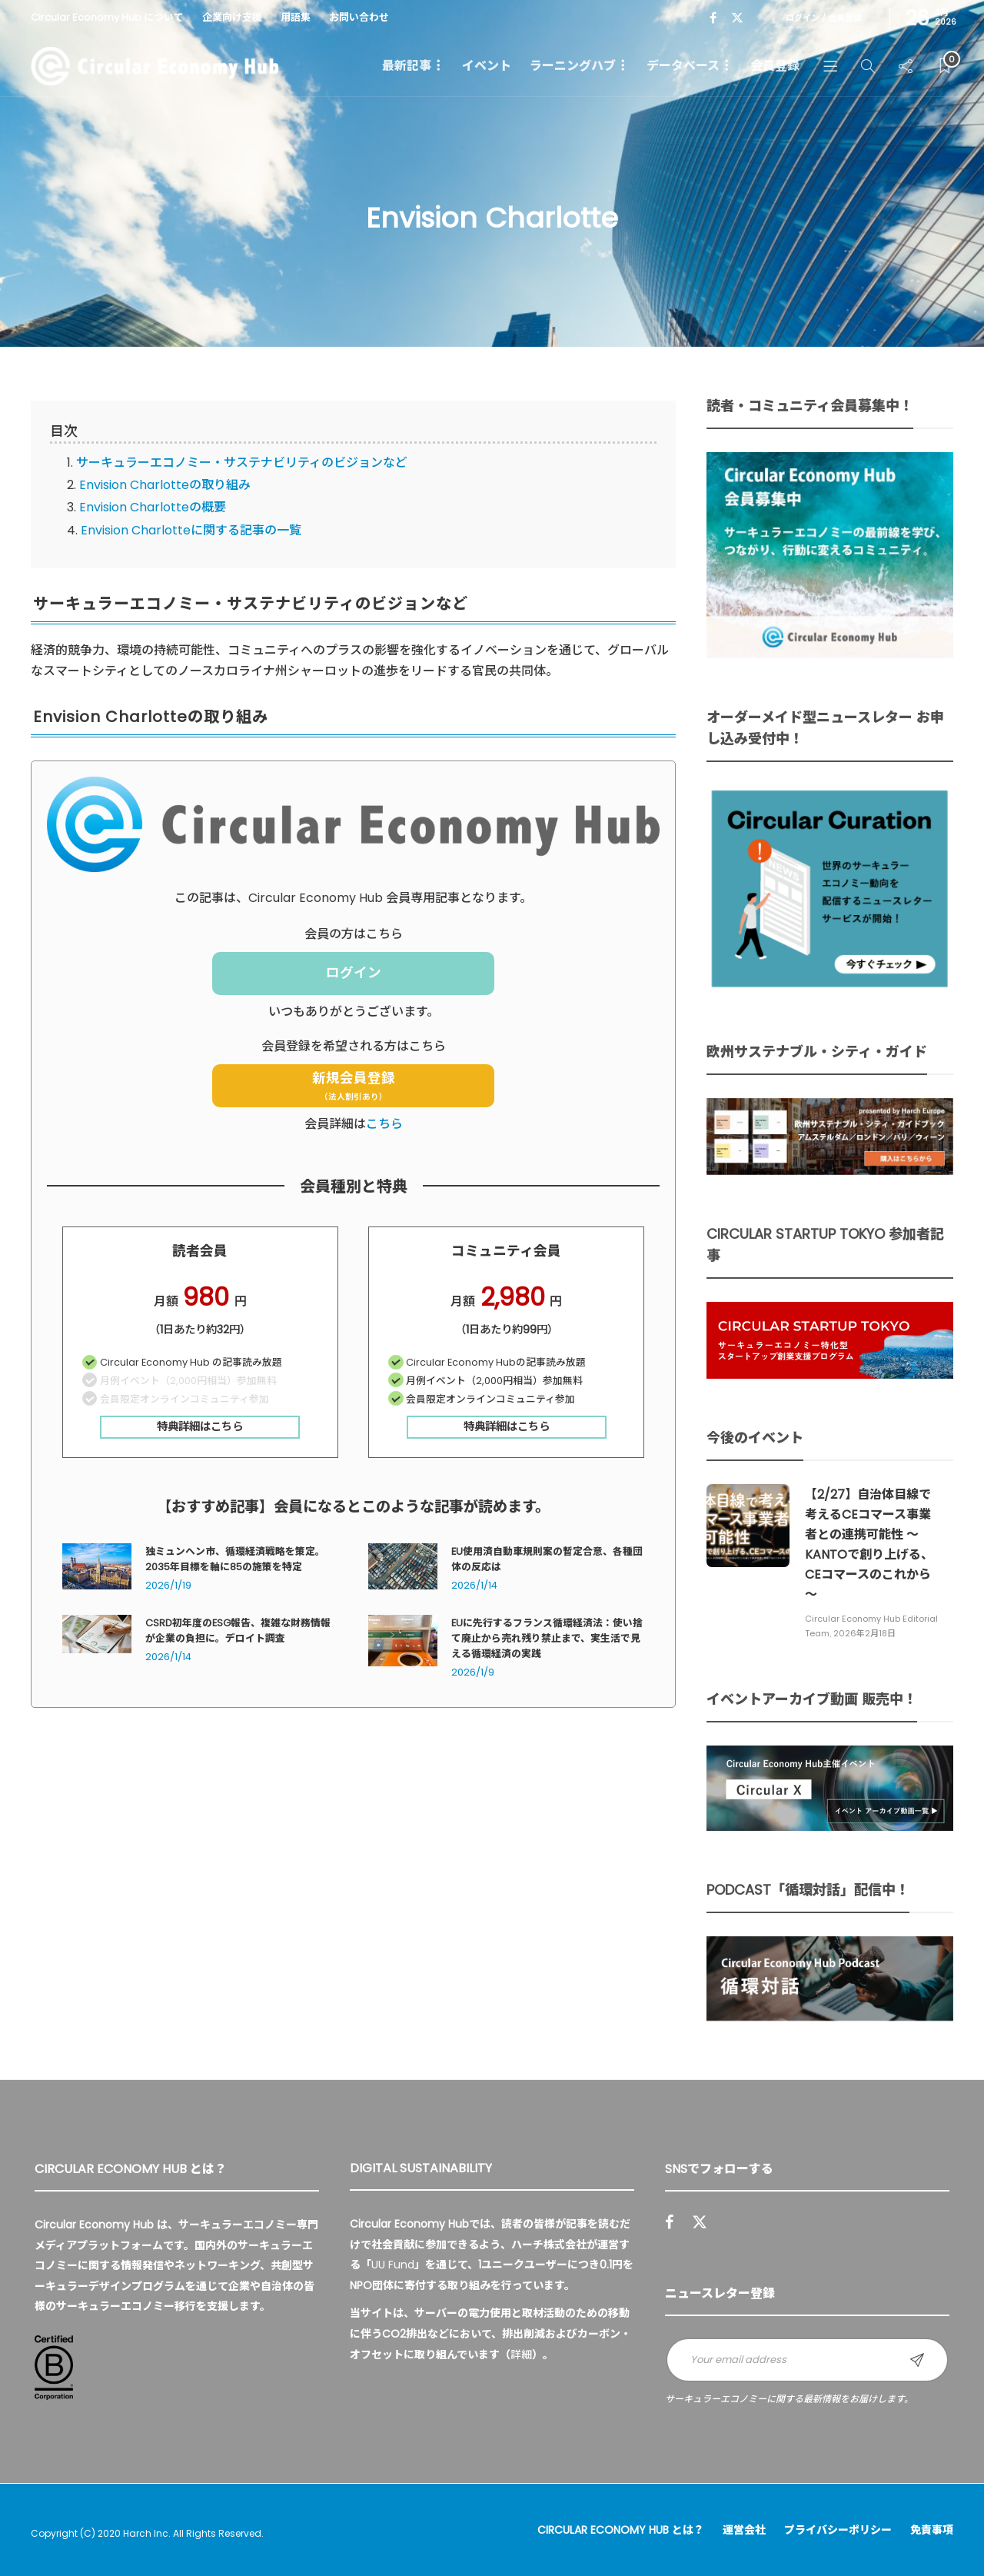 Image resolution: width=984 pixels, height=2576 pixels. What do you see at coordinates (683, 66) in the screenshot?
I see `データベース` at bounding box center [683, 66].